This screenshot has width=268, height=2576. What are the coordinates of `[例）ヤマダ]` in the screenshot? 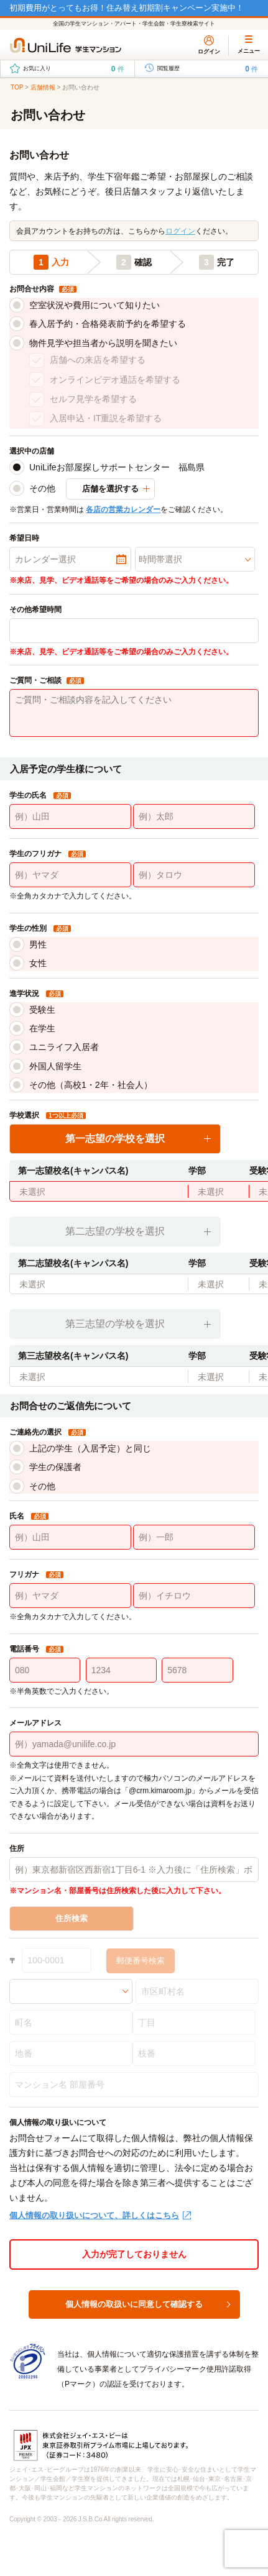 It's located at (70, 874).